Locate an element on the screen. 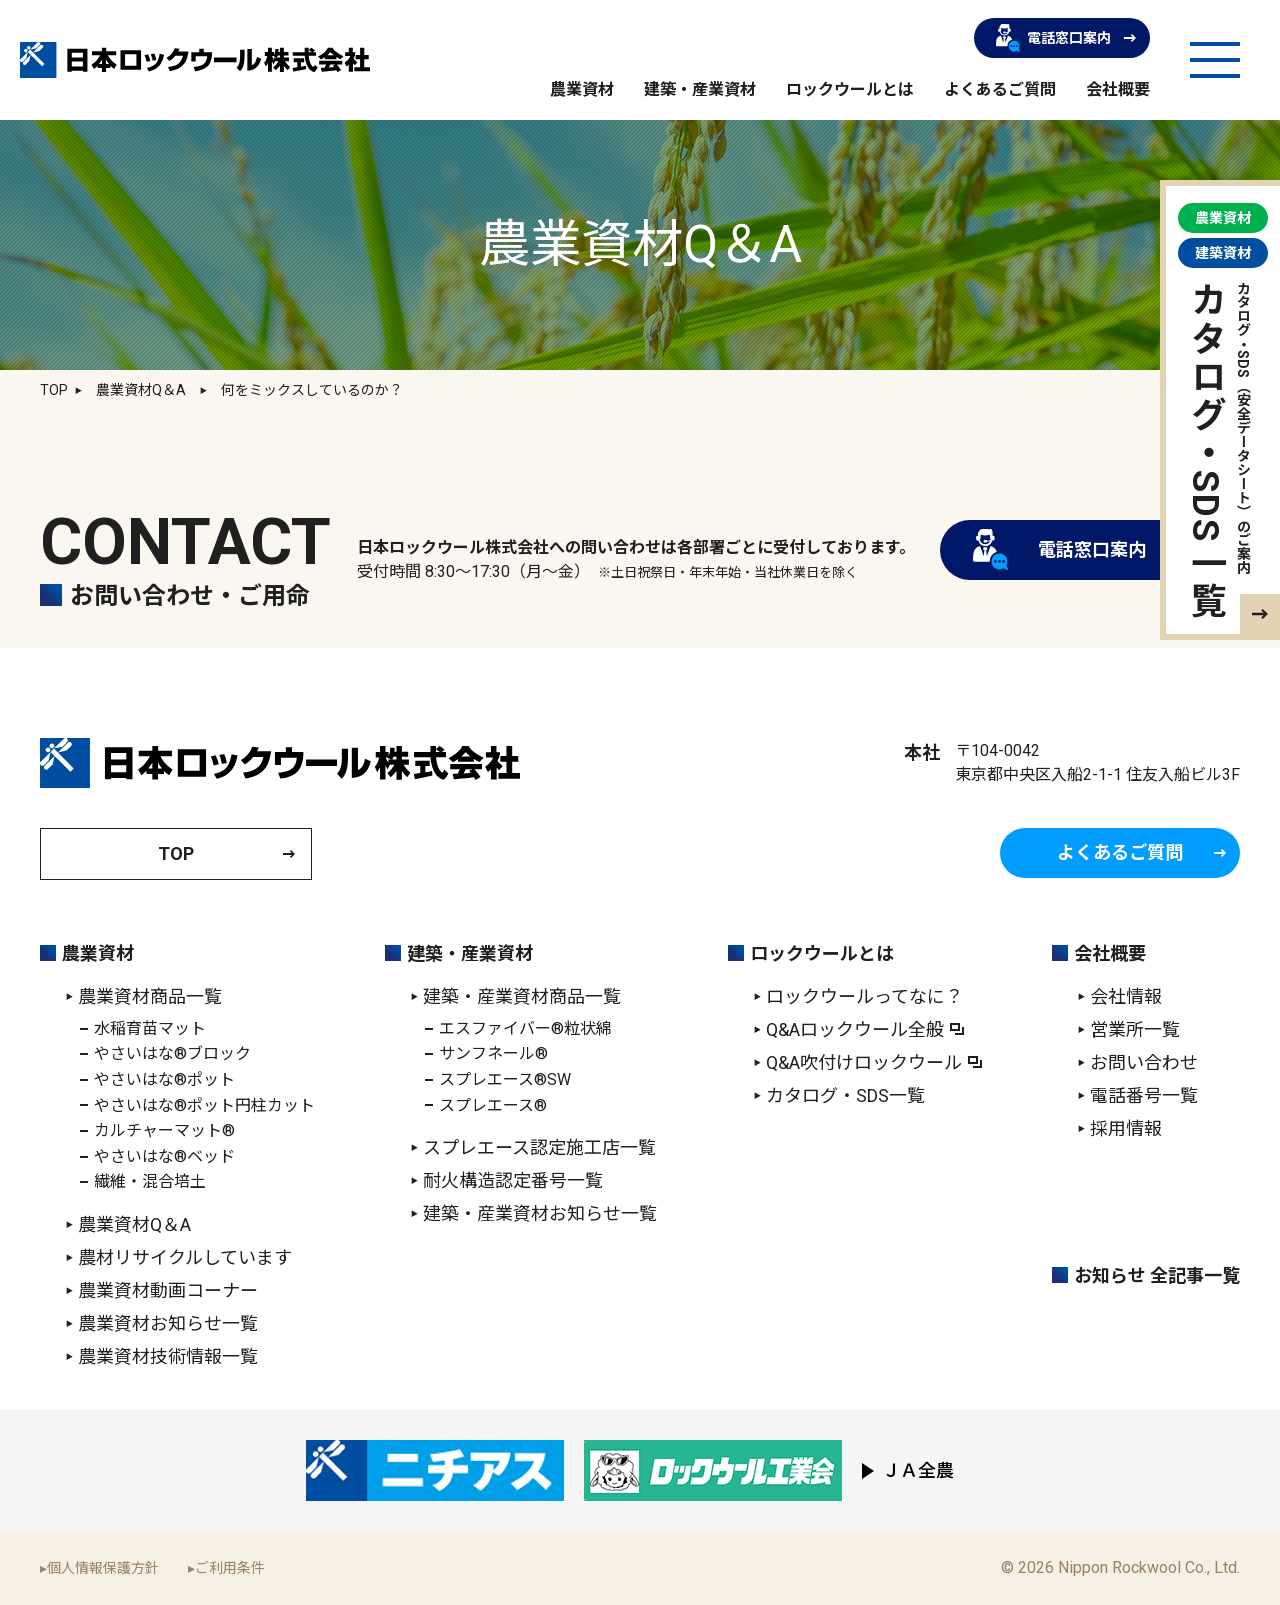 Image resolution: width=1280 pixels, height=1605 pixels. 水稲育苗マット is located at coordinates (150, 1028).